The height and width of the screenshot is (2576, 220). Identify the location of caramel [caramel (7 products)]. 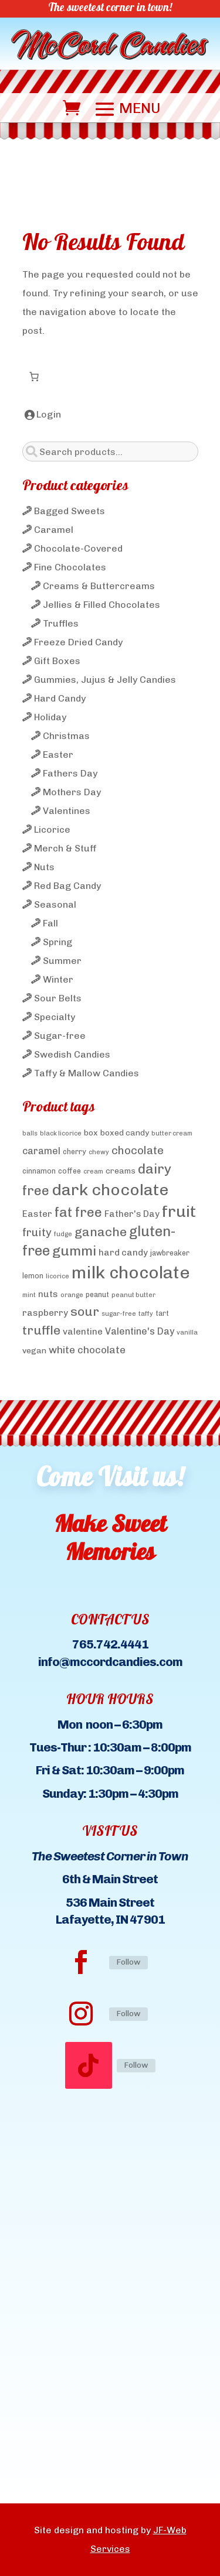
(41, 1151).